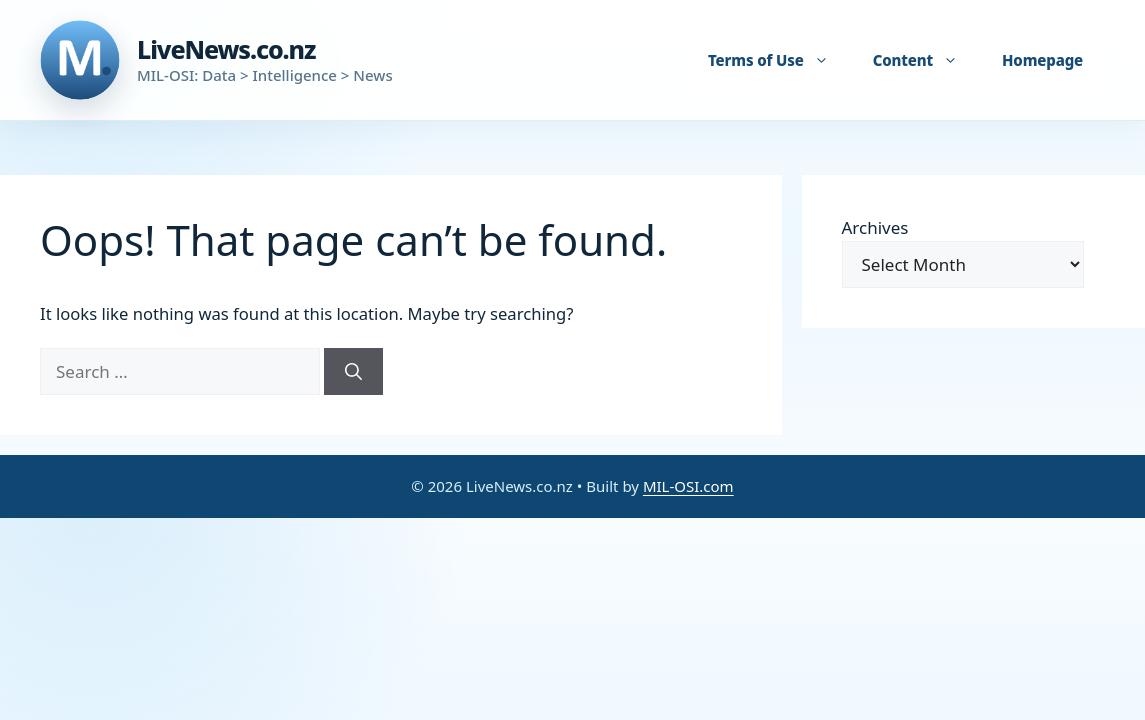 Image resolution: width=1145 pixels, height=720 pixels. I want to click on Terms of Use, so click(778, 60).